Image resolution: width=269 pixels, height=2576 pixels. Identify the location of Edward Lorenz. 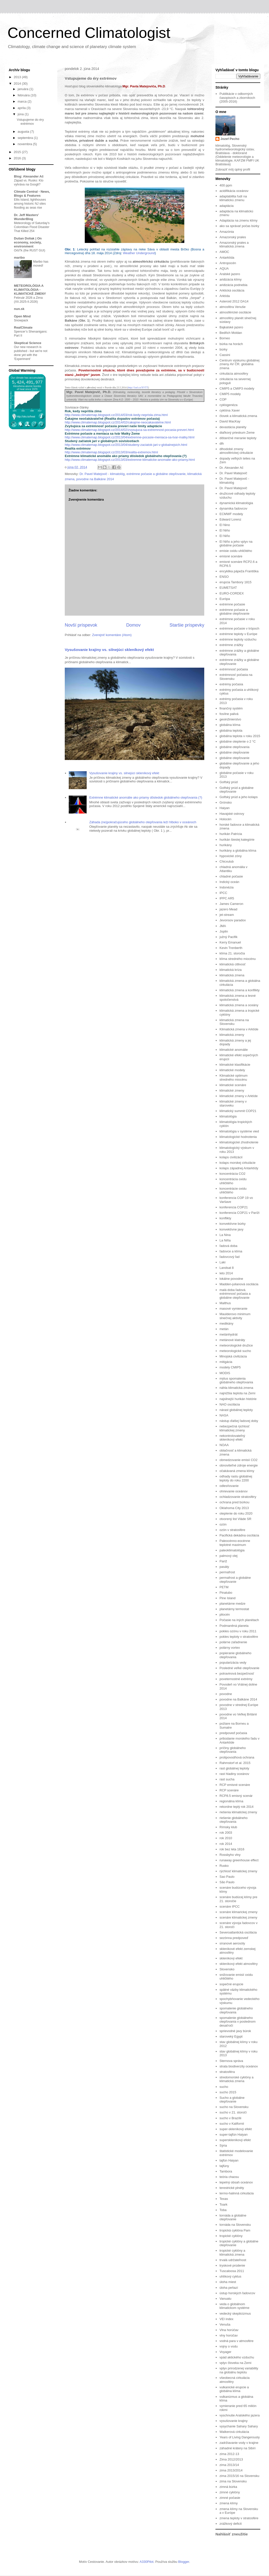
(230, 519).